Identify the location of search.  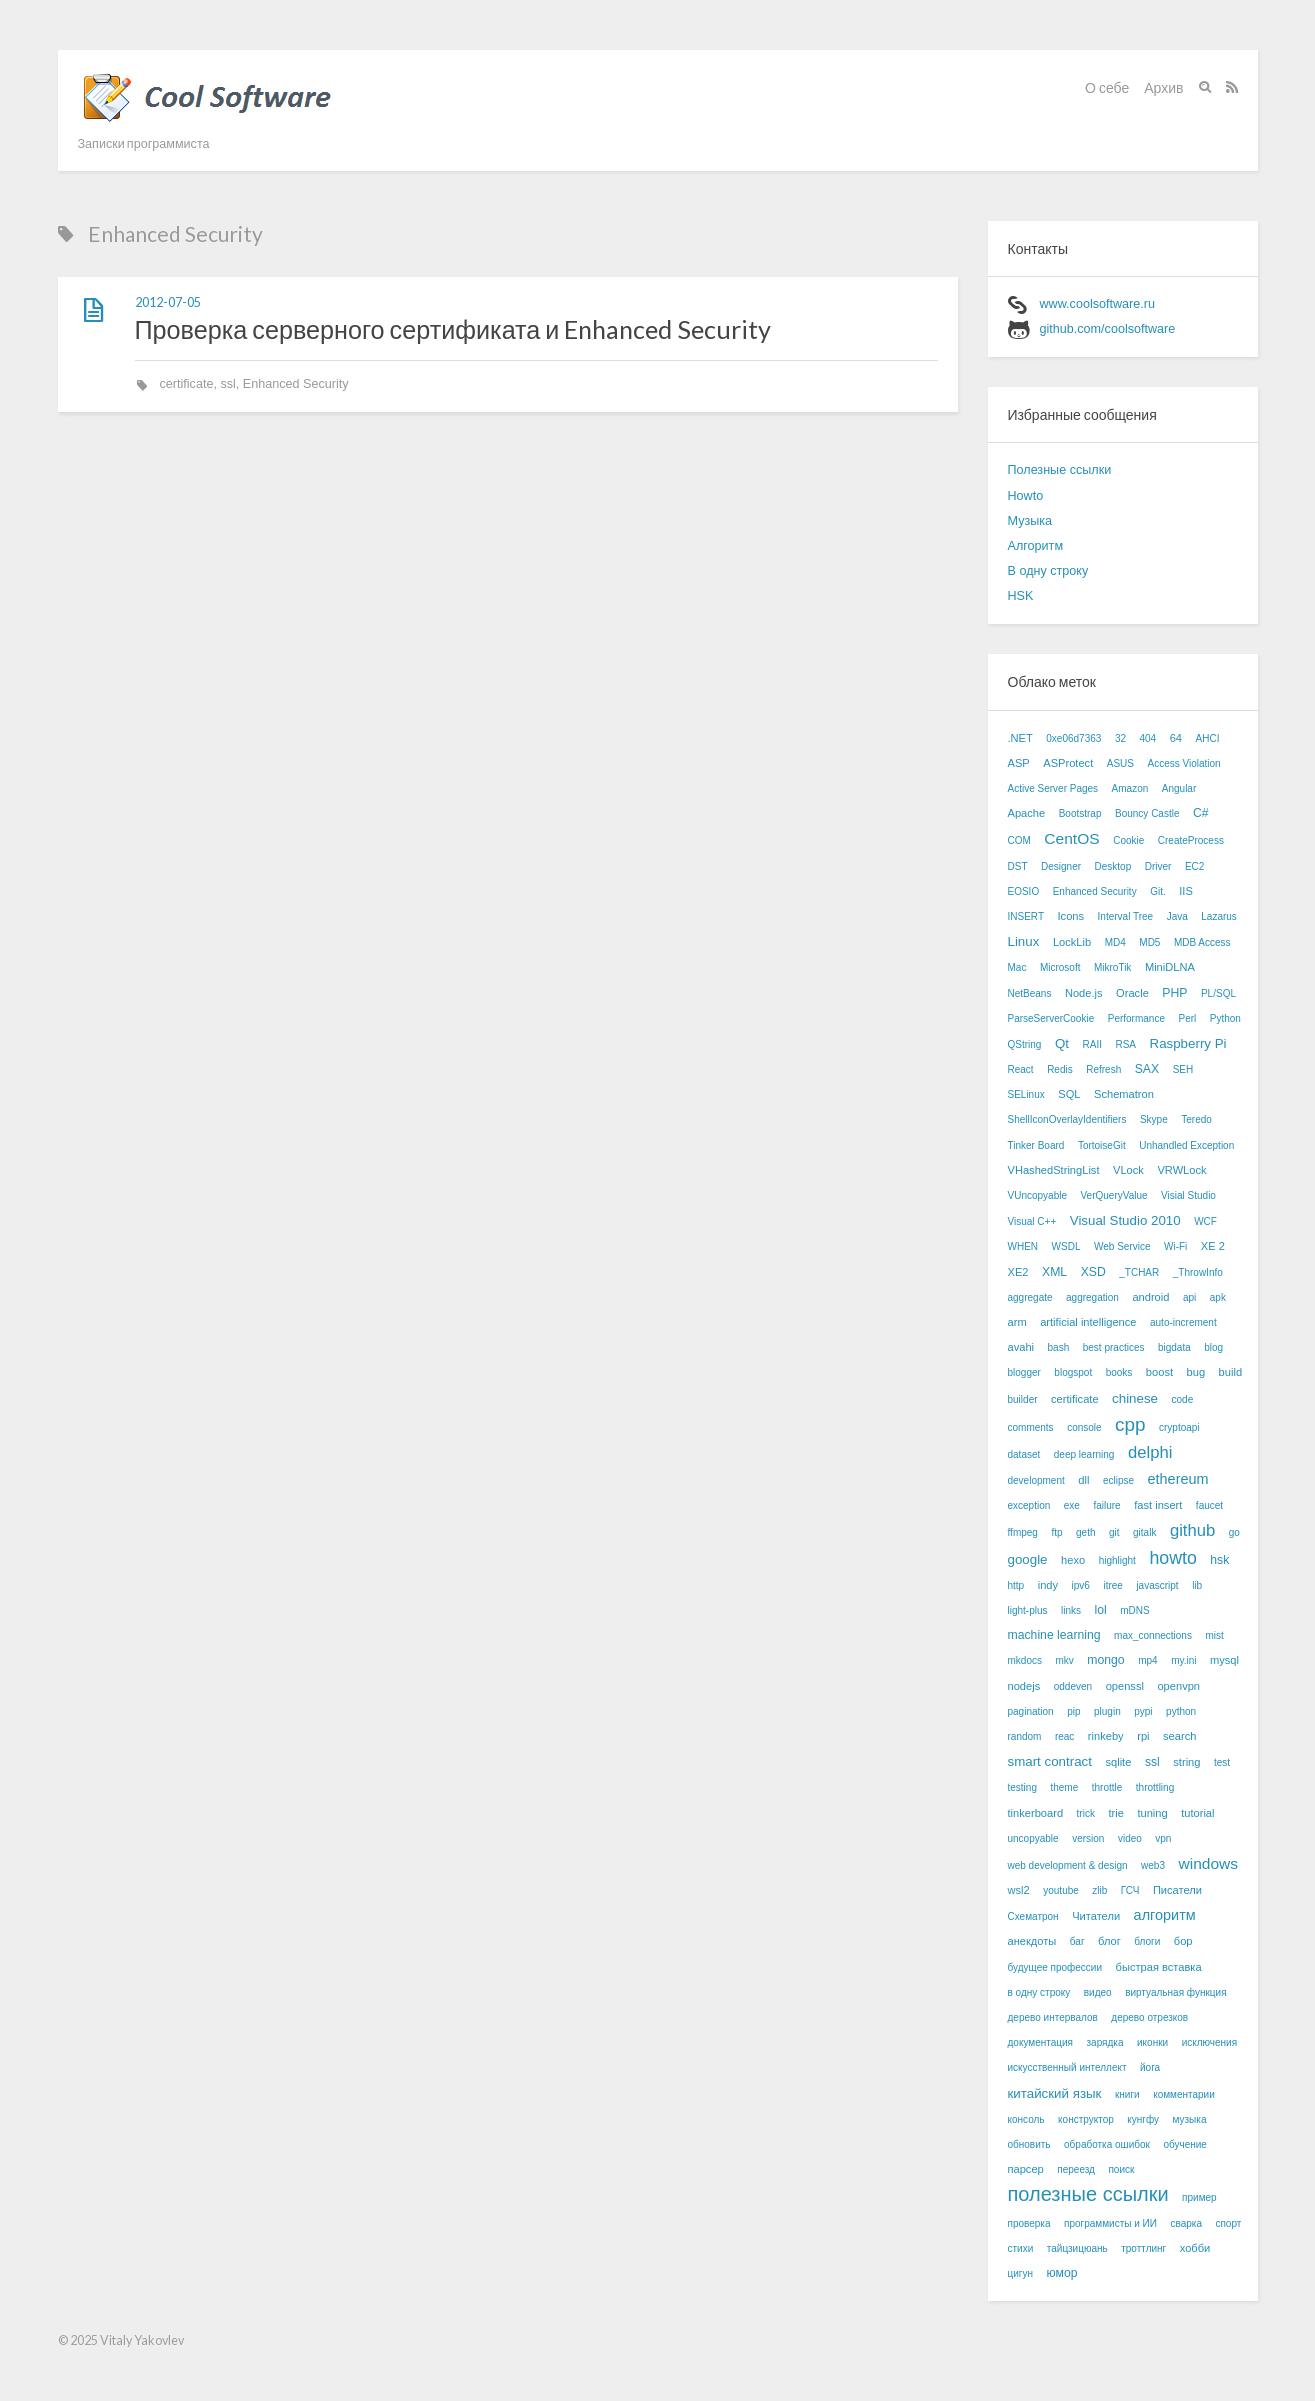
(1179, 1736).